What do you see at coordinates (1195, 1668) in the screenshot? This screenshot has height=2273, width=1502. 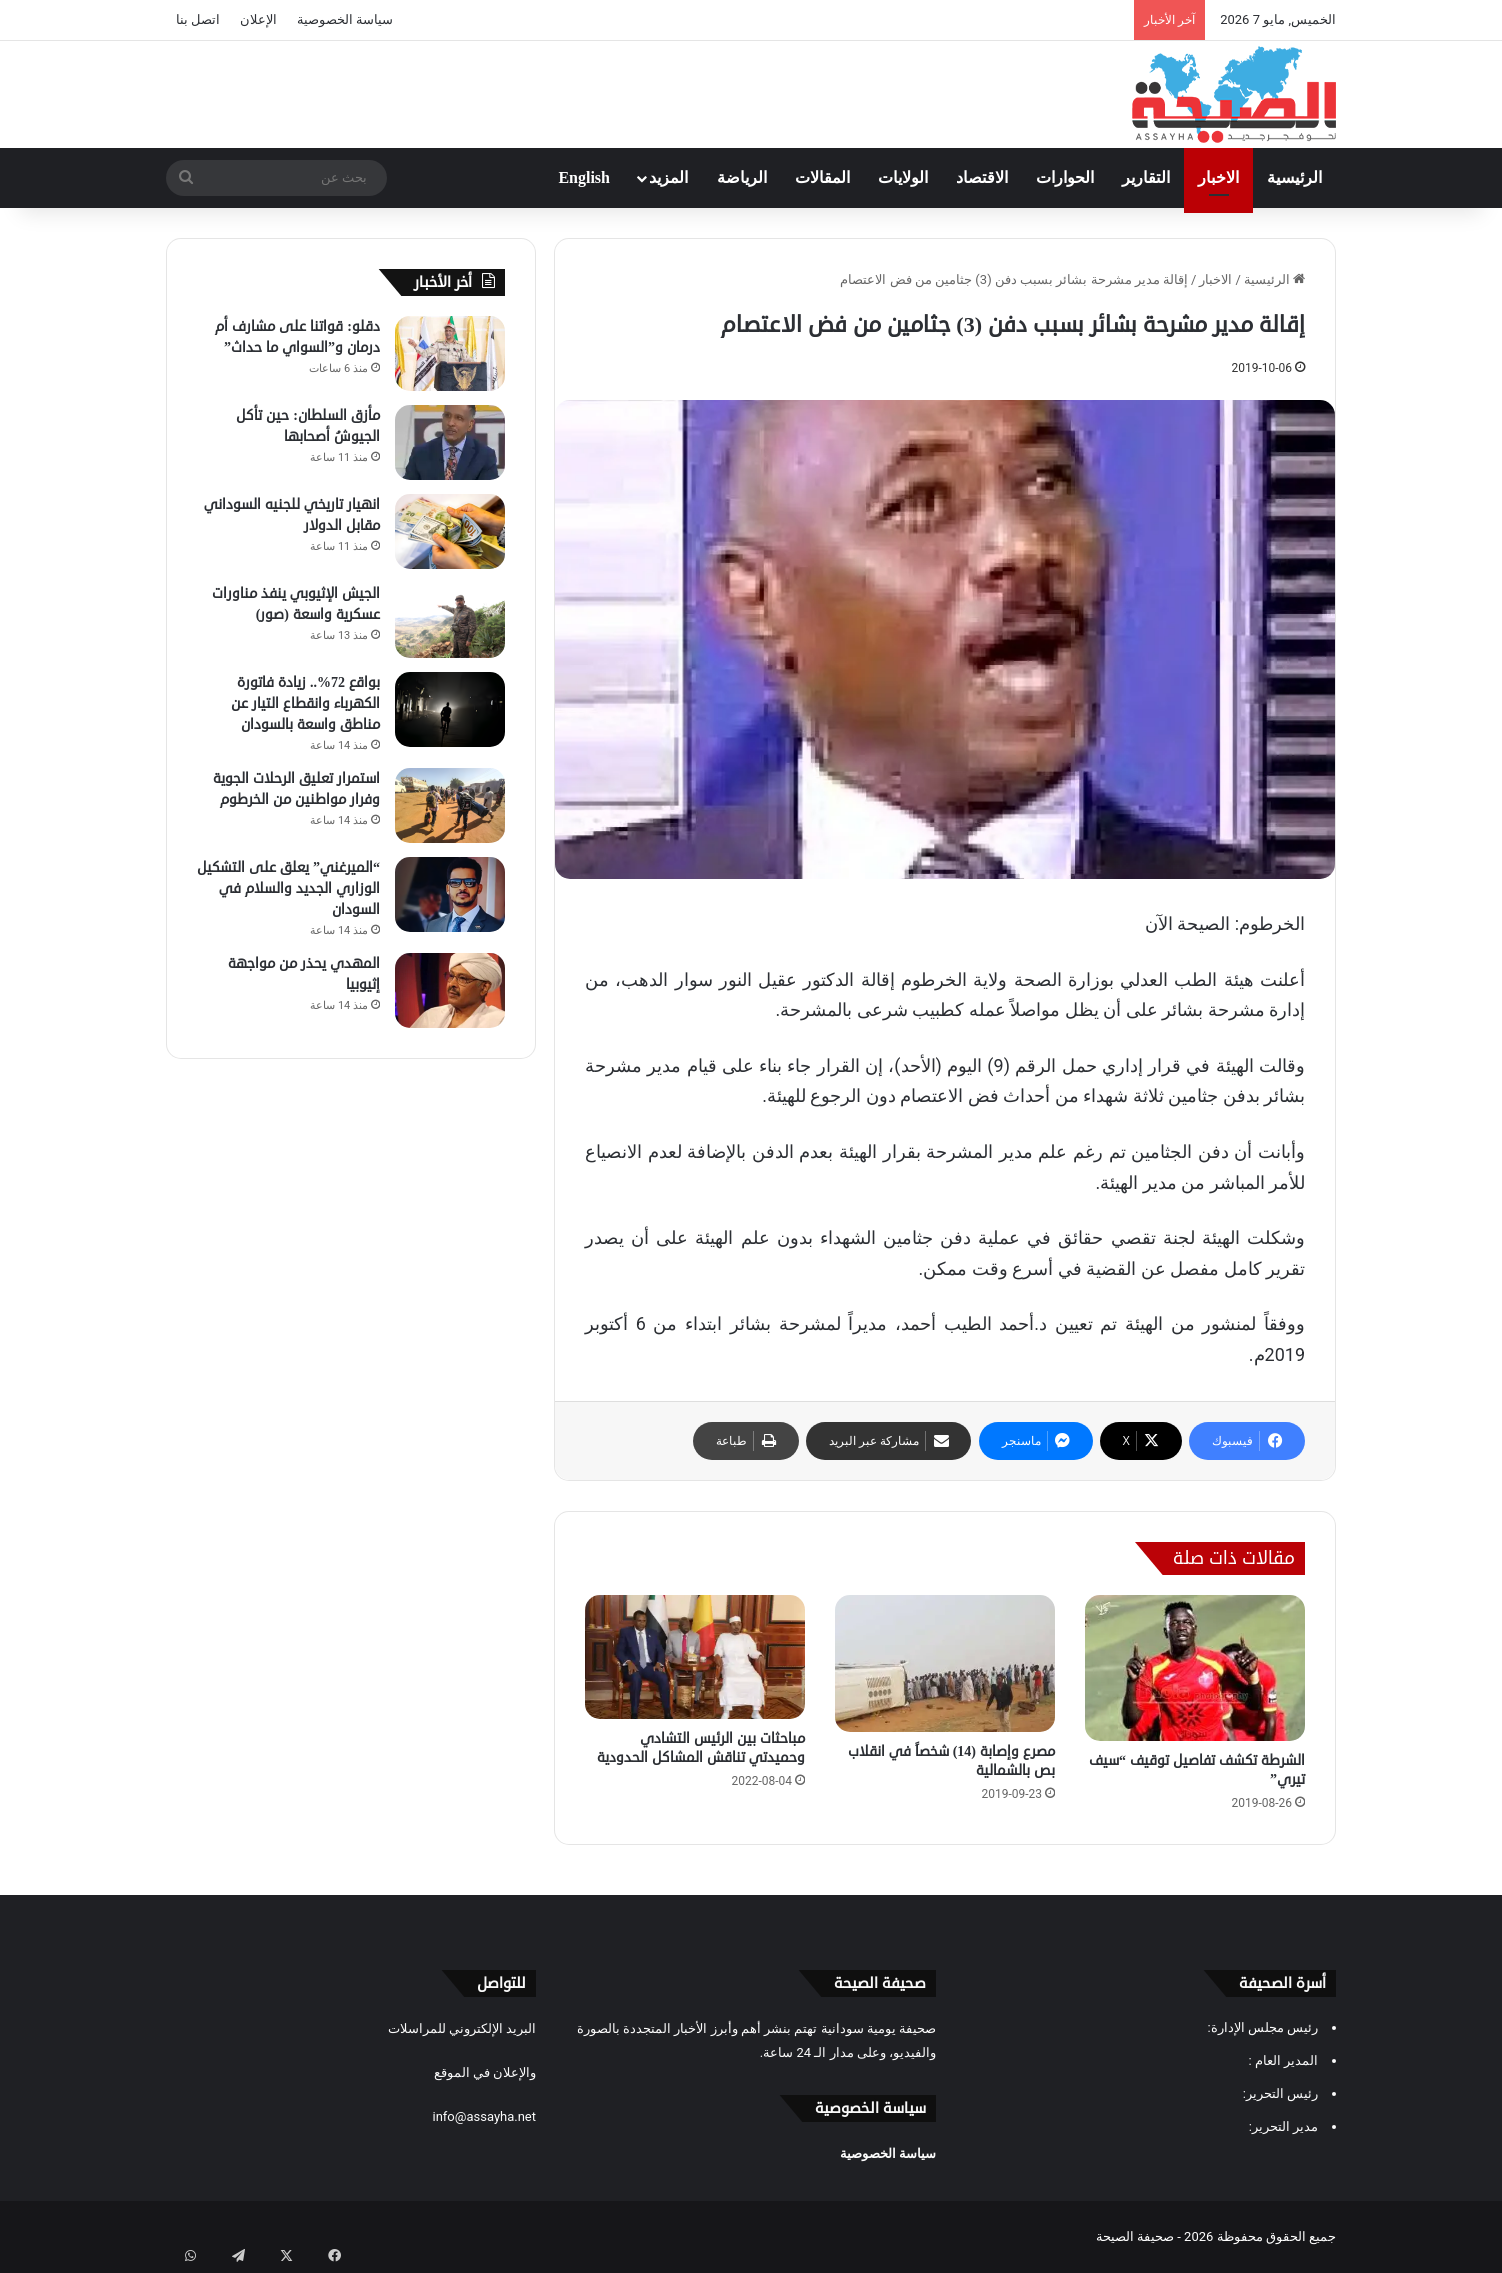 I see `[الشرطة تكشف تفاصيل توقيف “سيف تيري”]` at bounding box center [1195, 1668].